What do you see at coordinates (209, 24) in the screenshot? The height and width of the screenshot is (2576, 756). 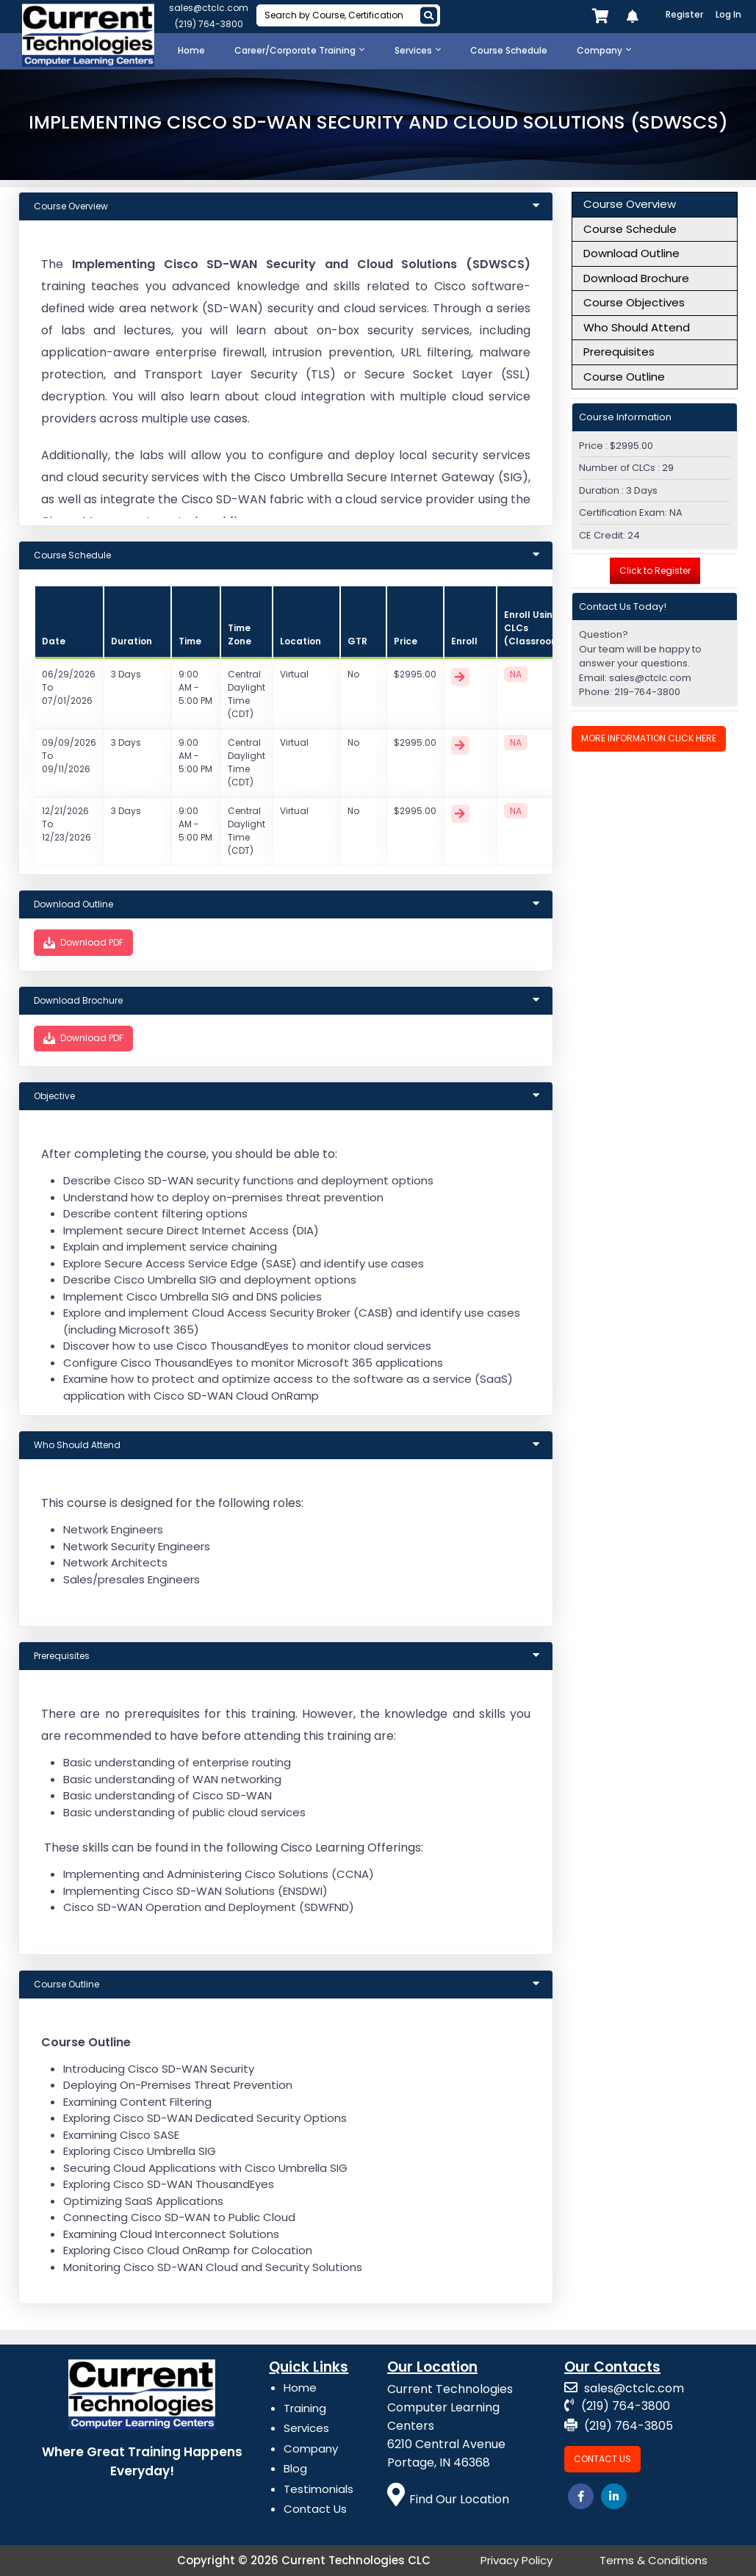 I see `(219) 764-3800` at bounding box center [209, 24].